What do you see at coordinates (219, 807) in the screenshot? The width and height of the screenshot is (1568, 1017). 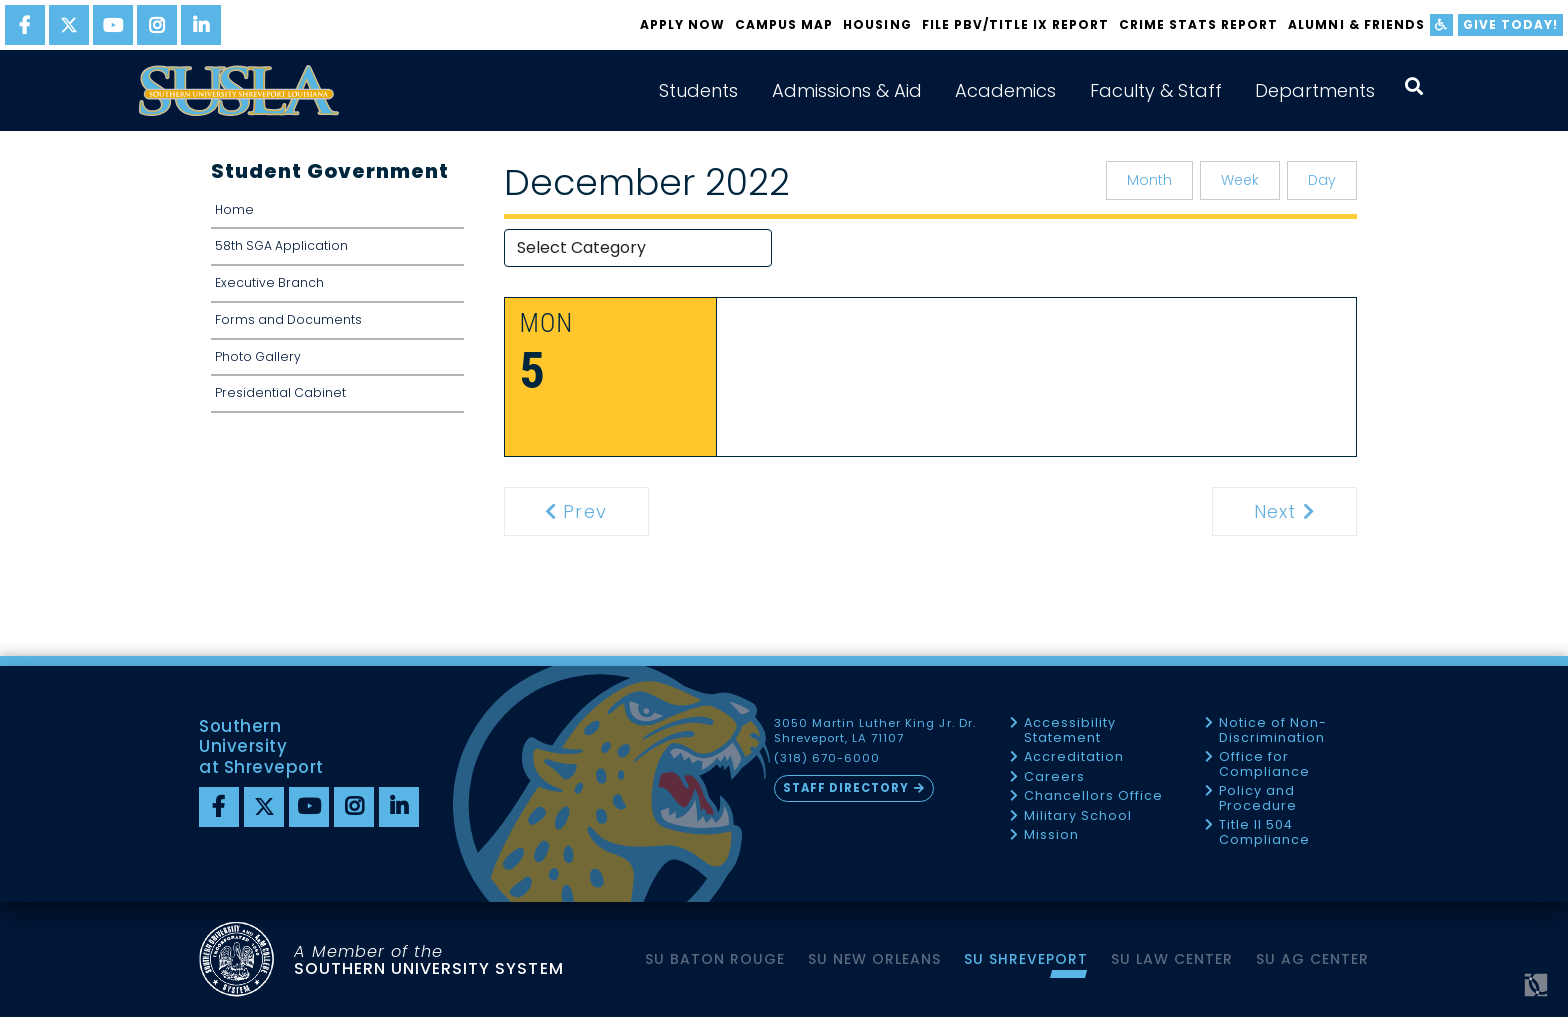 I see `[Facebook]` at bounding box center [219, 807].